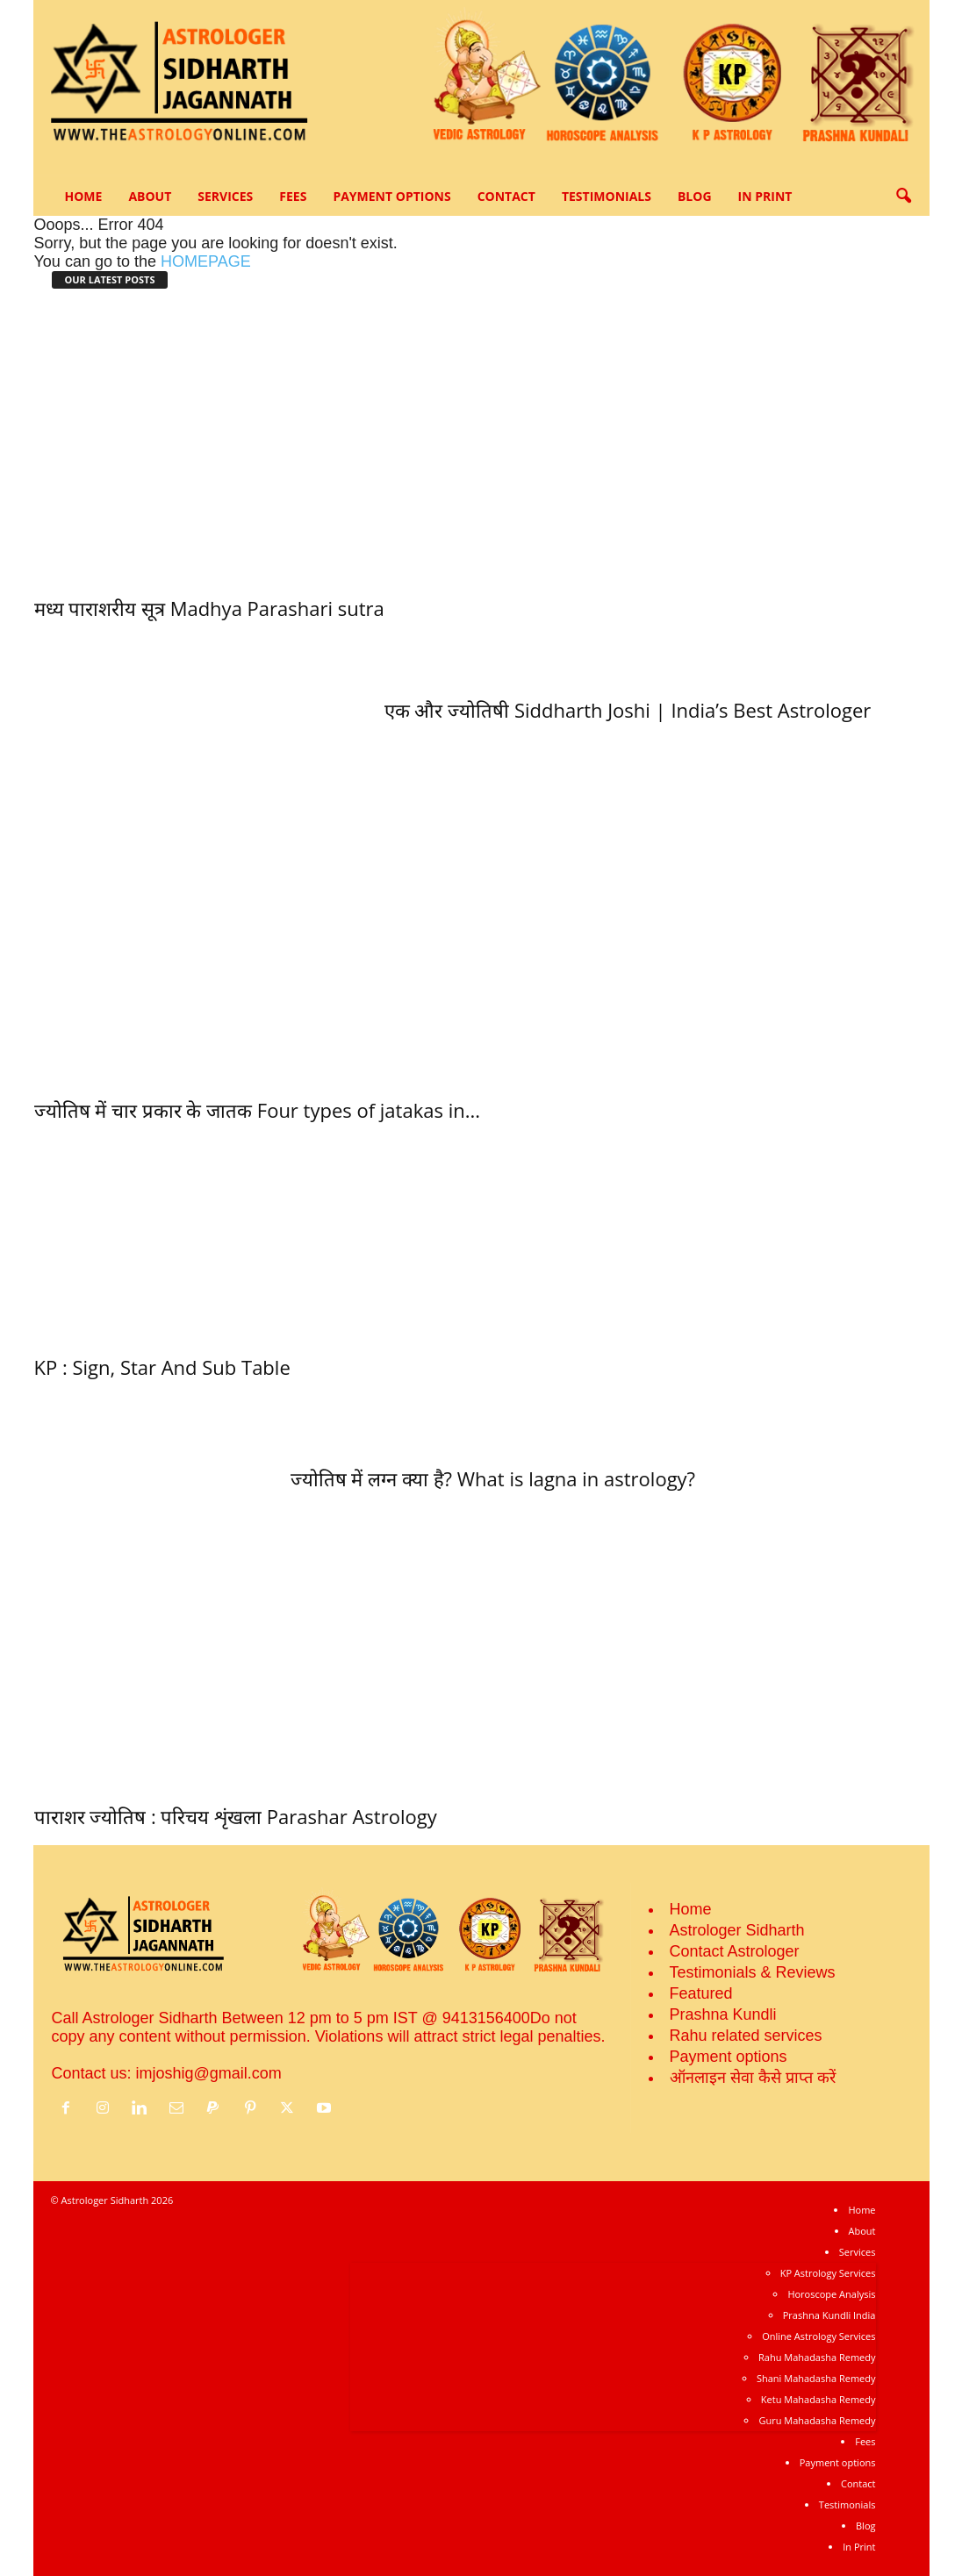  I want to click on ज्‍योतिष में लग्‍न क्या है? What is lagna in astrology?, so click(493, 1478).